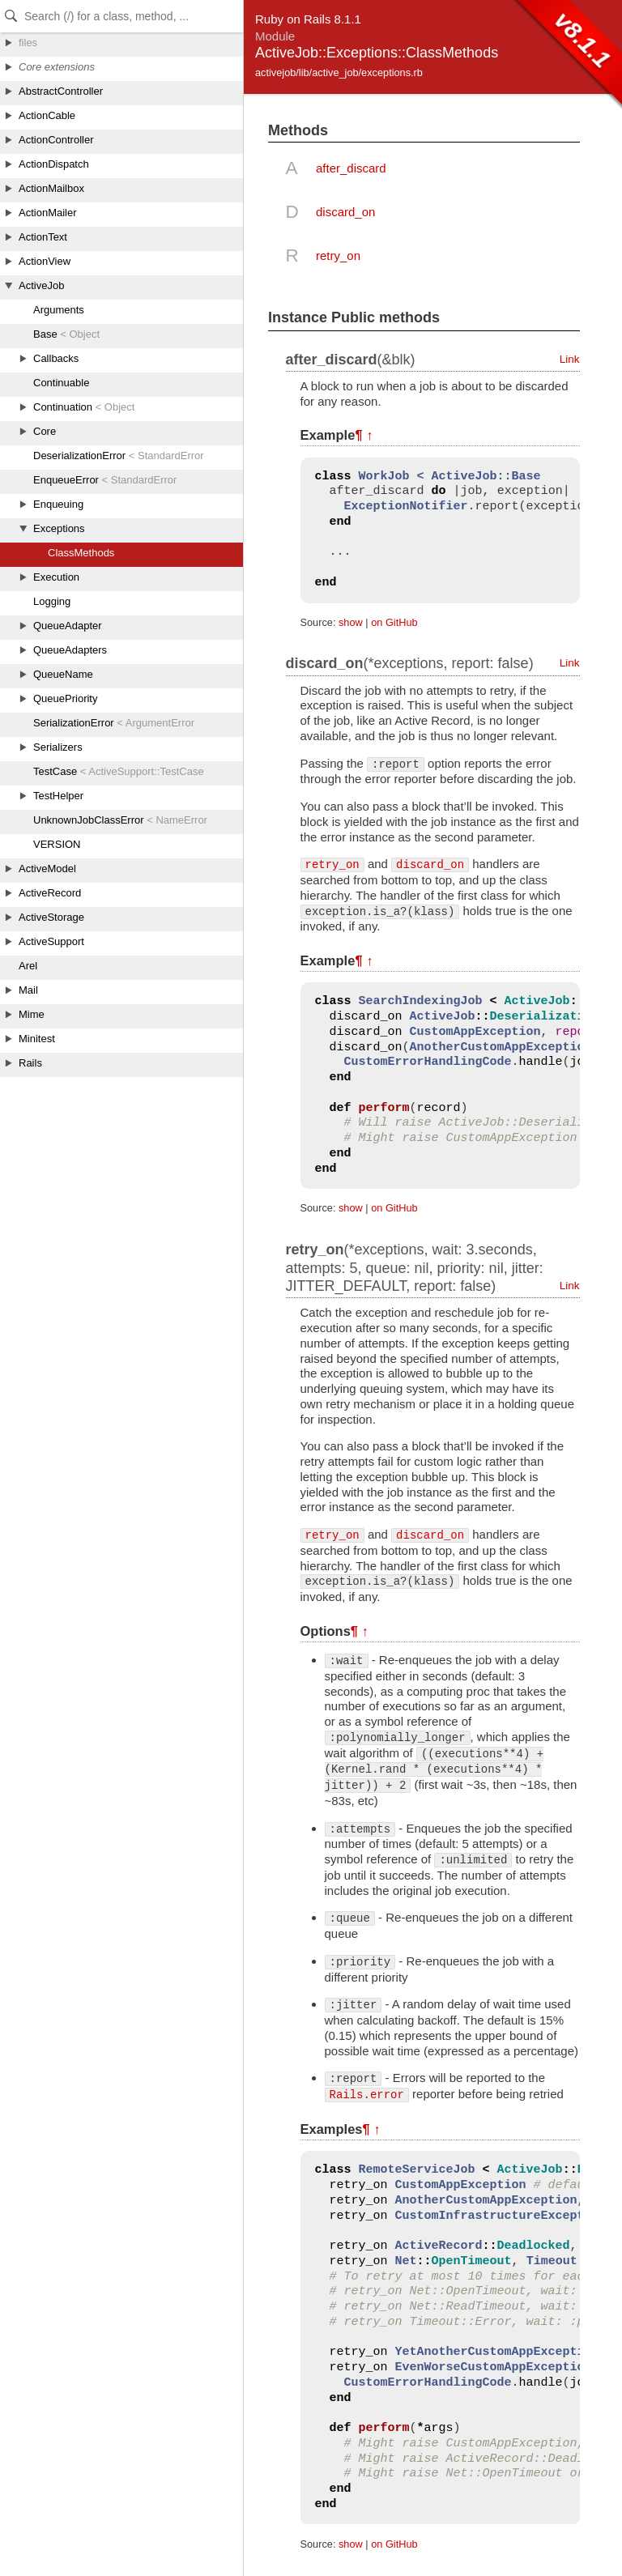 Image resolution: width=622 pixels, height=2576 pixels. Describe the element at coordinates (394, 622) in the screenshot. I see `on GitHub` at that location.